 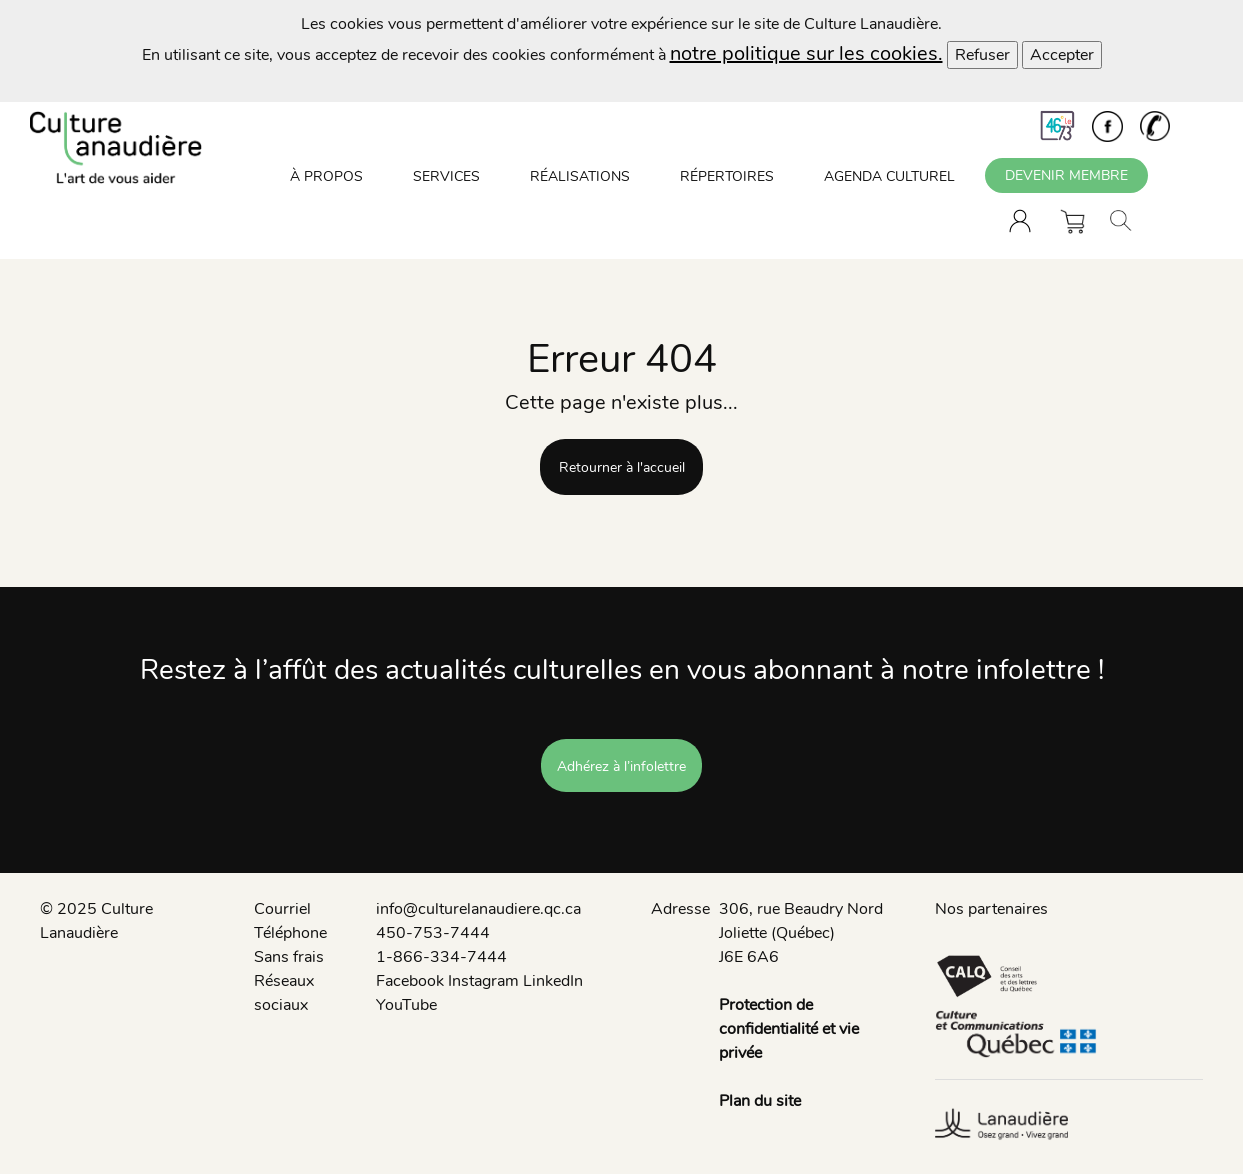 What do you see at coordinates (483, 981) in the screenshot?
I see `Instagram` at bounding box center [483, 981].